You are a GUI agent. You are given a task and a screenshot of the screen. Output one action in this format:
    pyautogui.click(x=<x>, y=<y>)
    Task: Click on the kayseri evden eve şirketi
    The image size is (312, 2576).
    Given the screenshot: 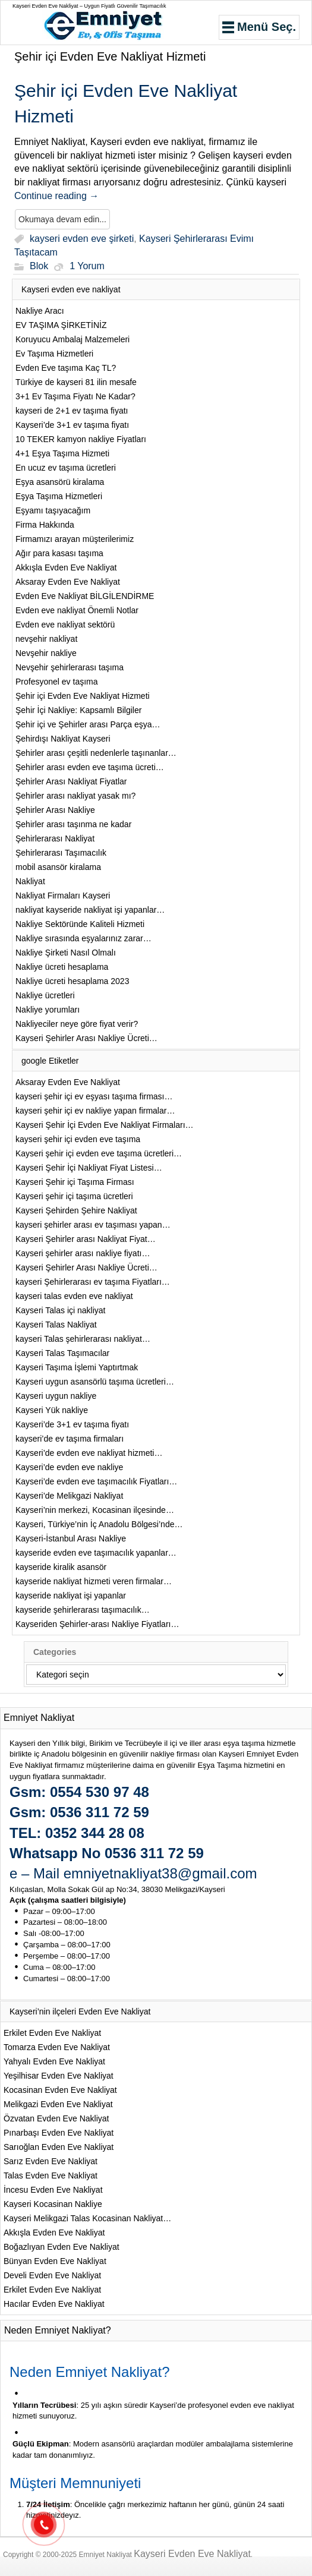 What is the action you would take?
    pyautogui.click(x=82, y=239)
    